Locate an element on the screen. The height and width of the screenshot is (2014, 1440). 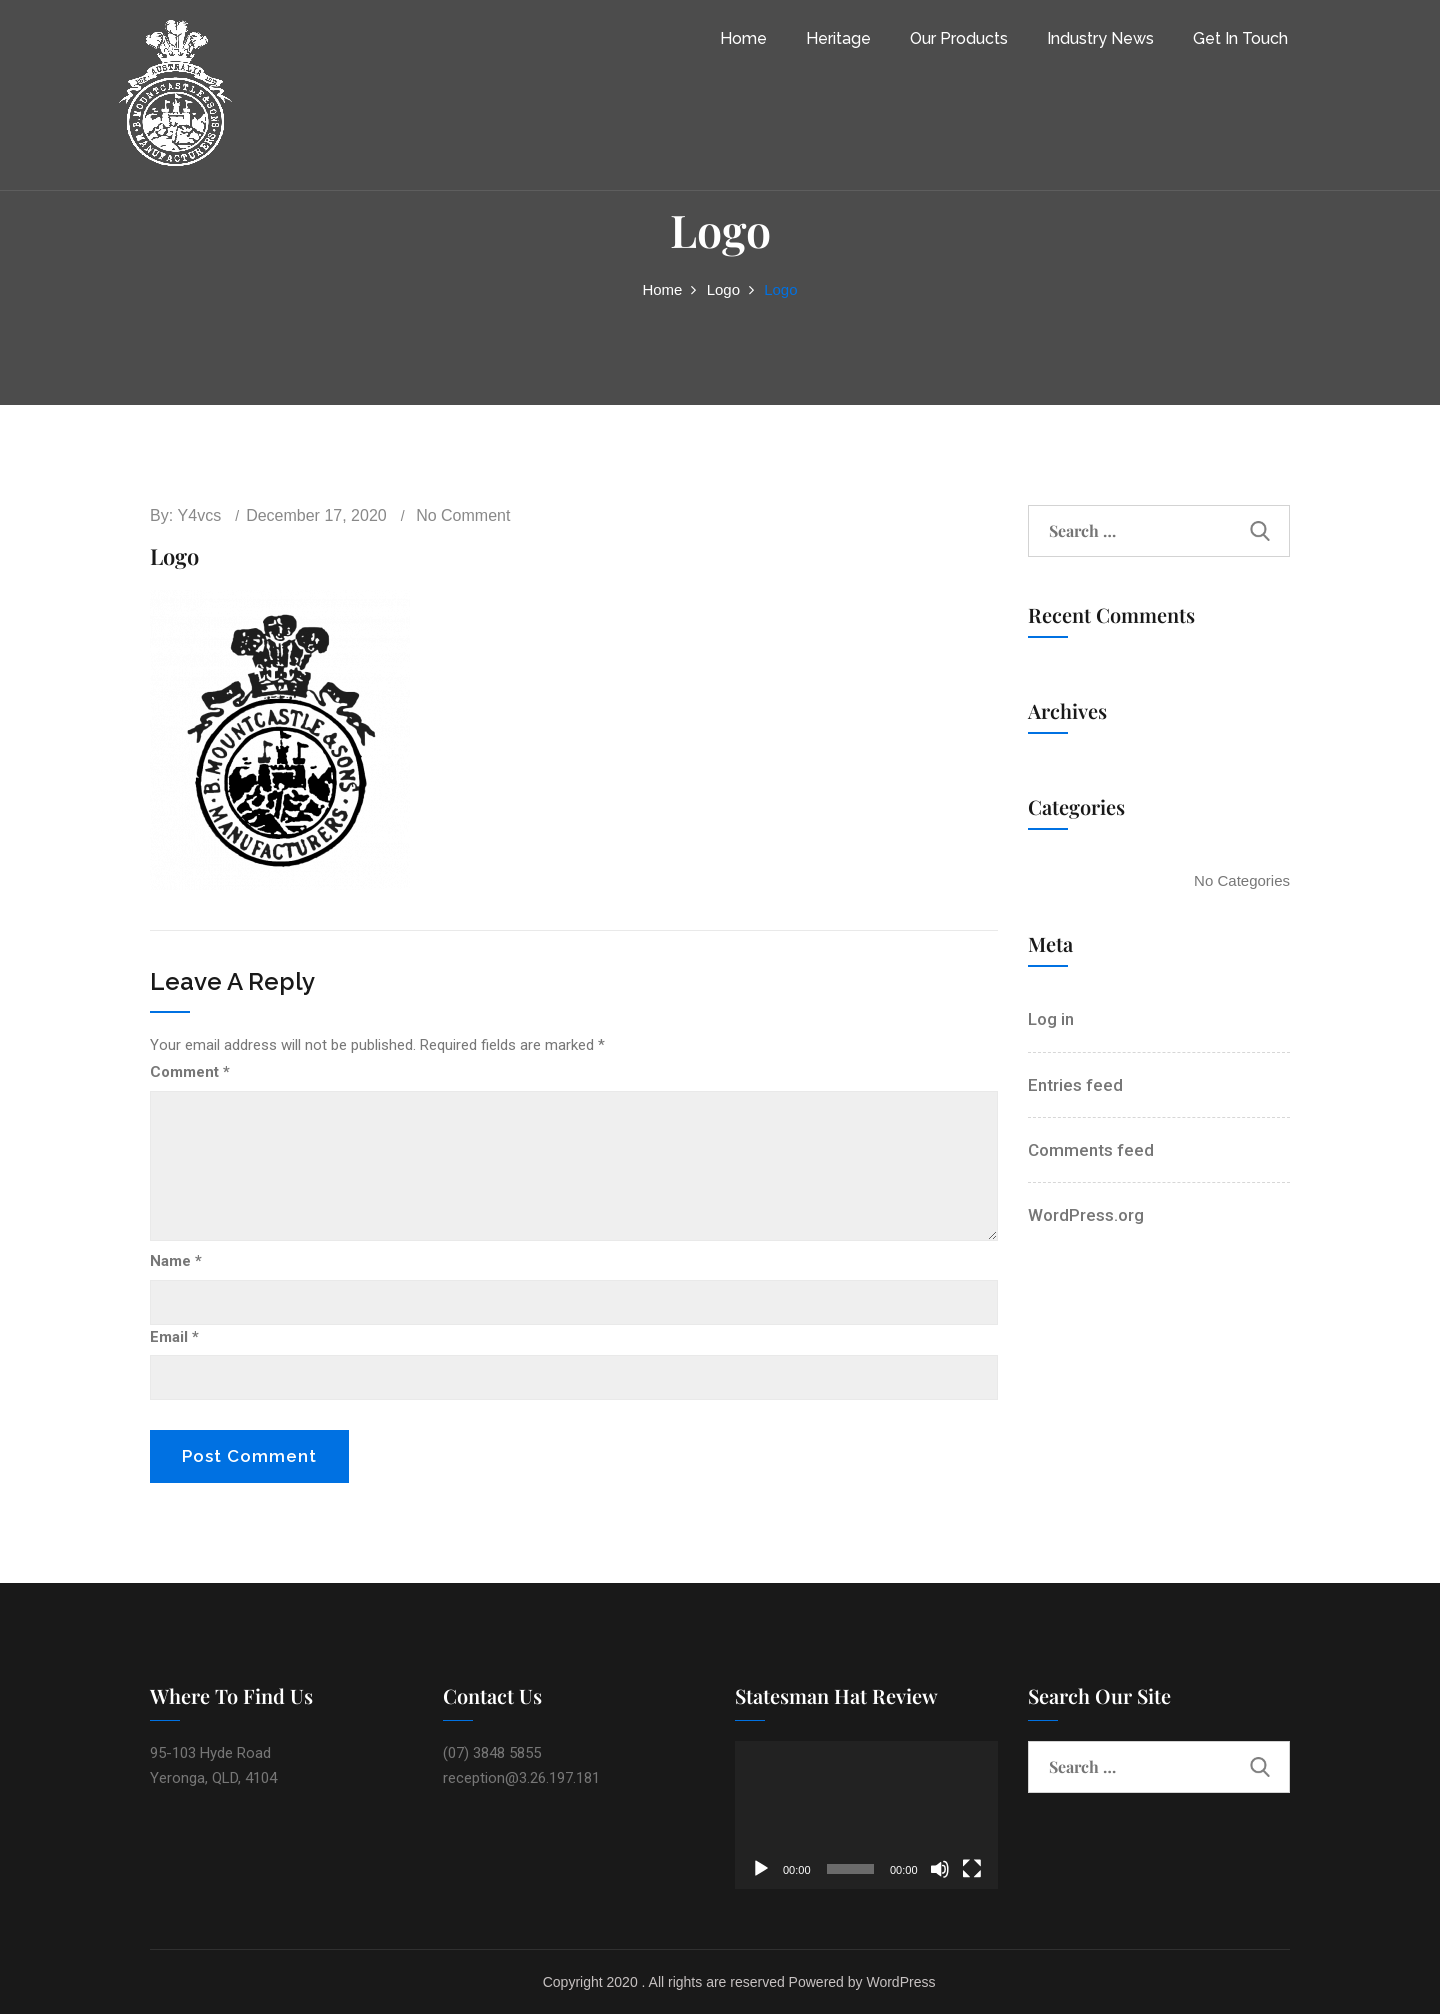
Comments feed is located at coordinates (1091, 1150).